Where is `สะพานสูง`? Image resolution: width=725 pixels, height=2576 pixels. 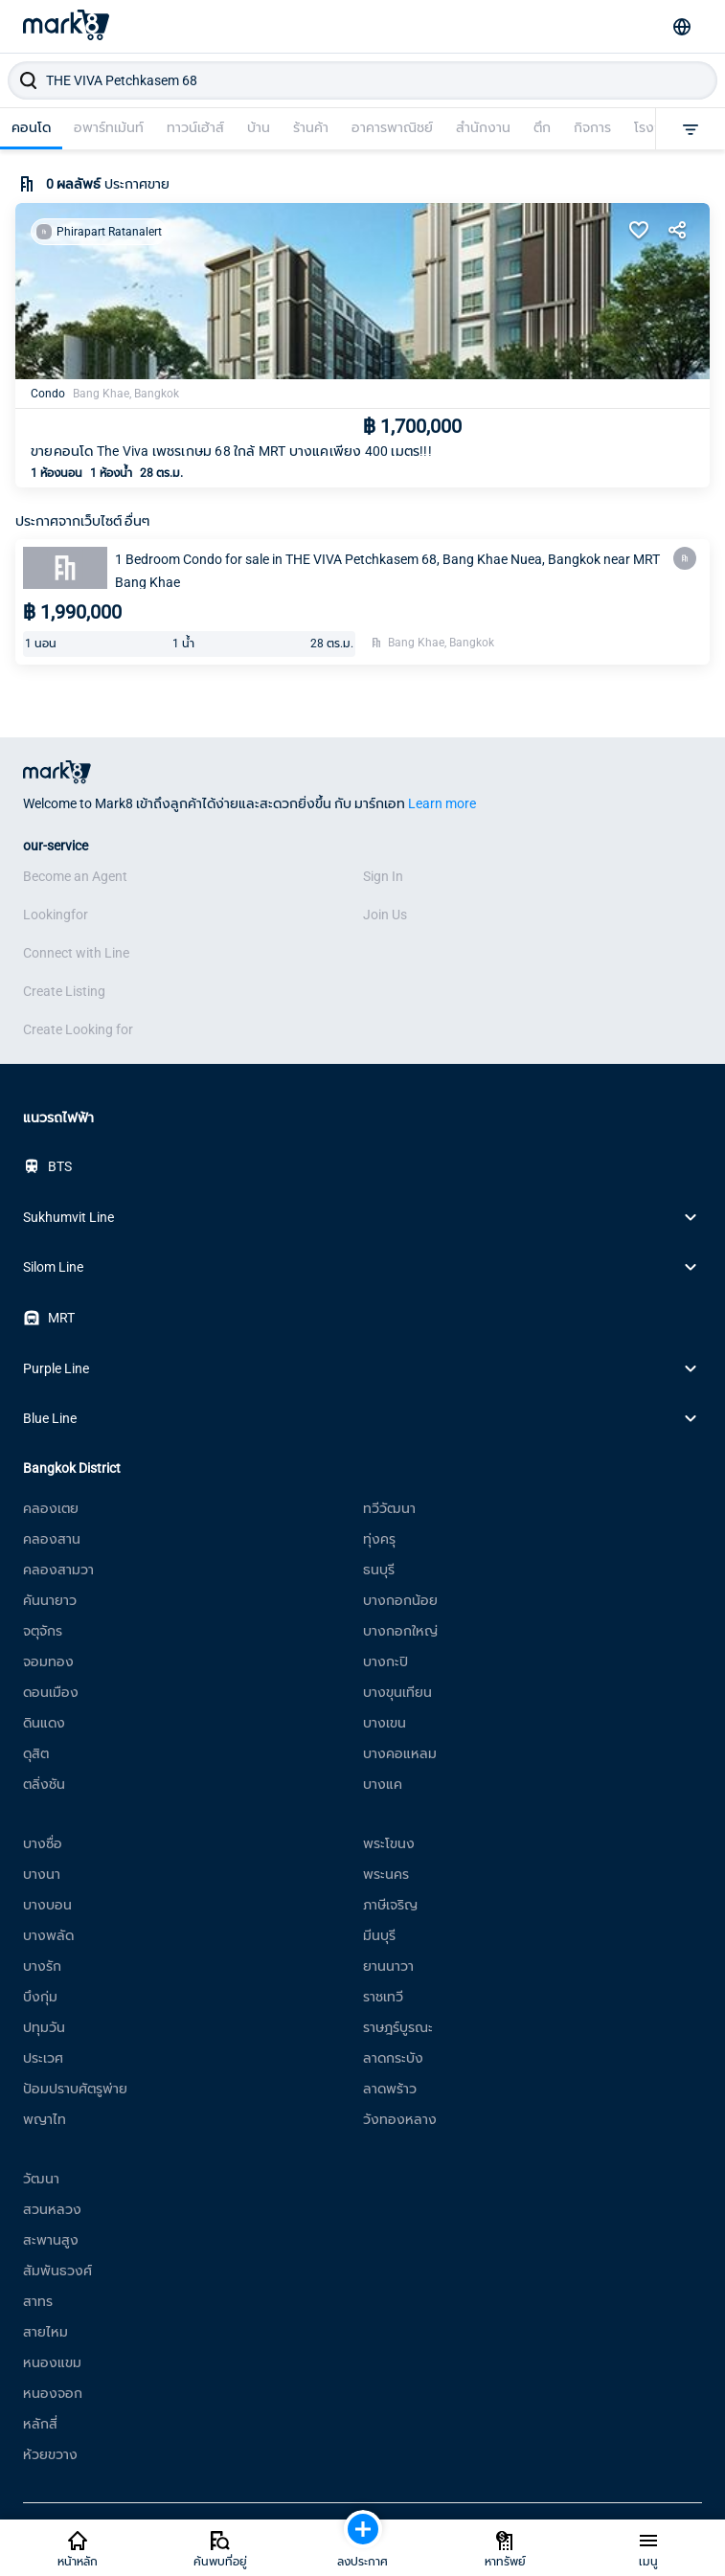
สะพานสูง is located at coordinates (51, 2240).